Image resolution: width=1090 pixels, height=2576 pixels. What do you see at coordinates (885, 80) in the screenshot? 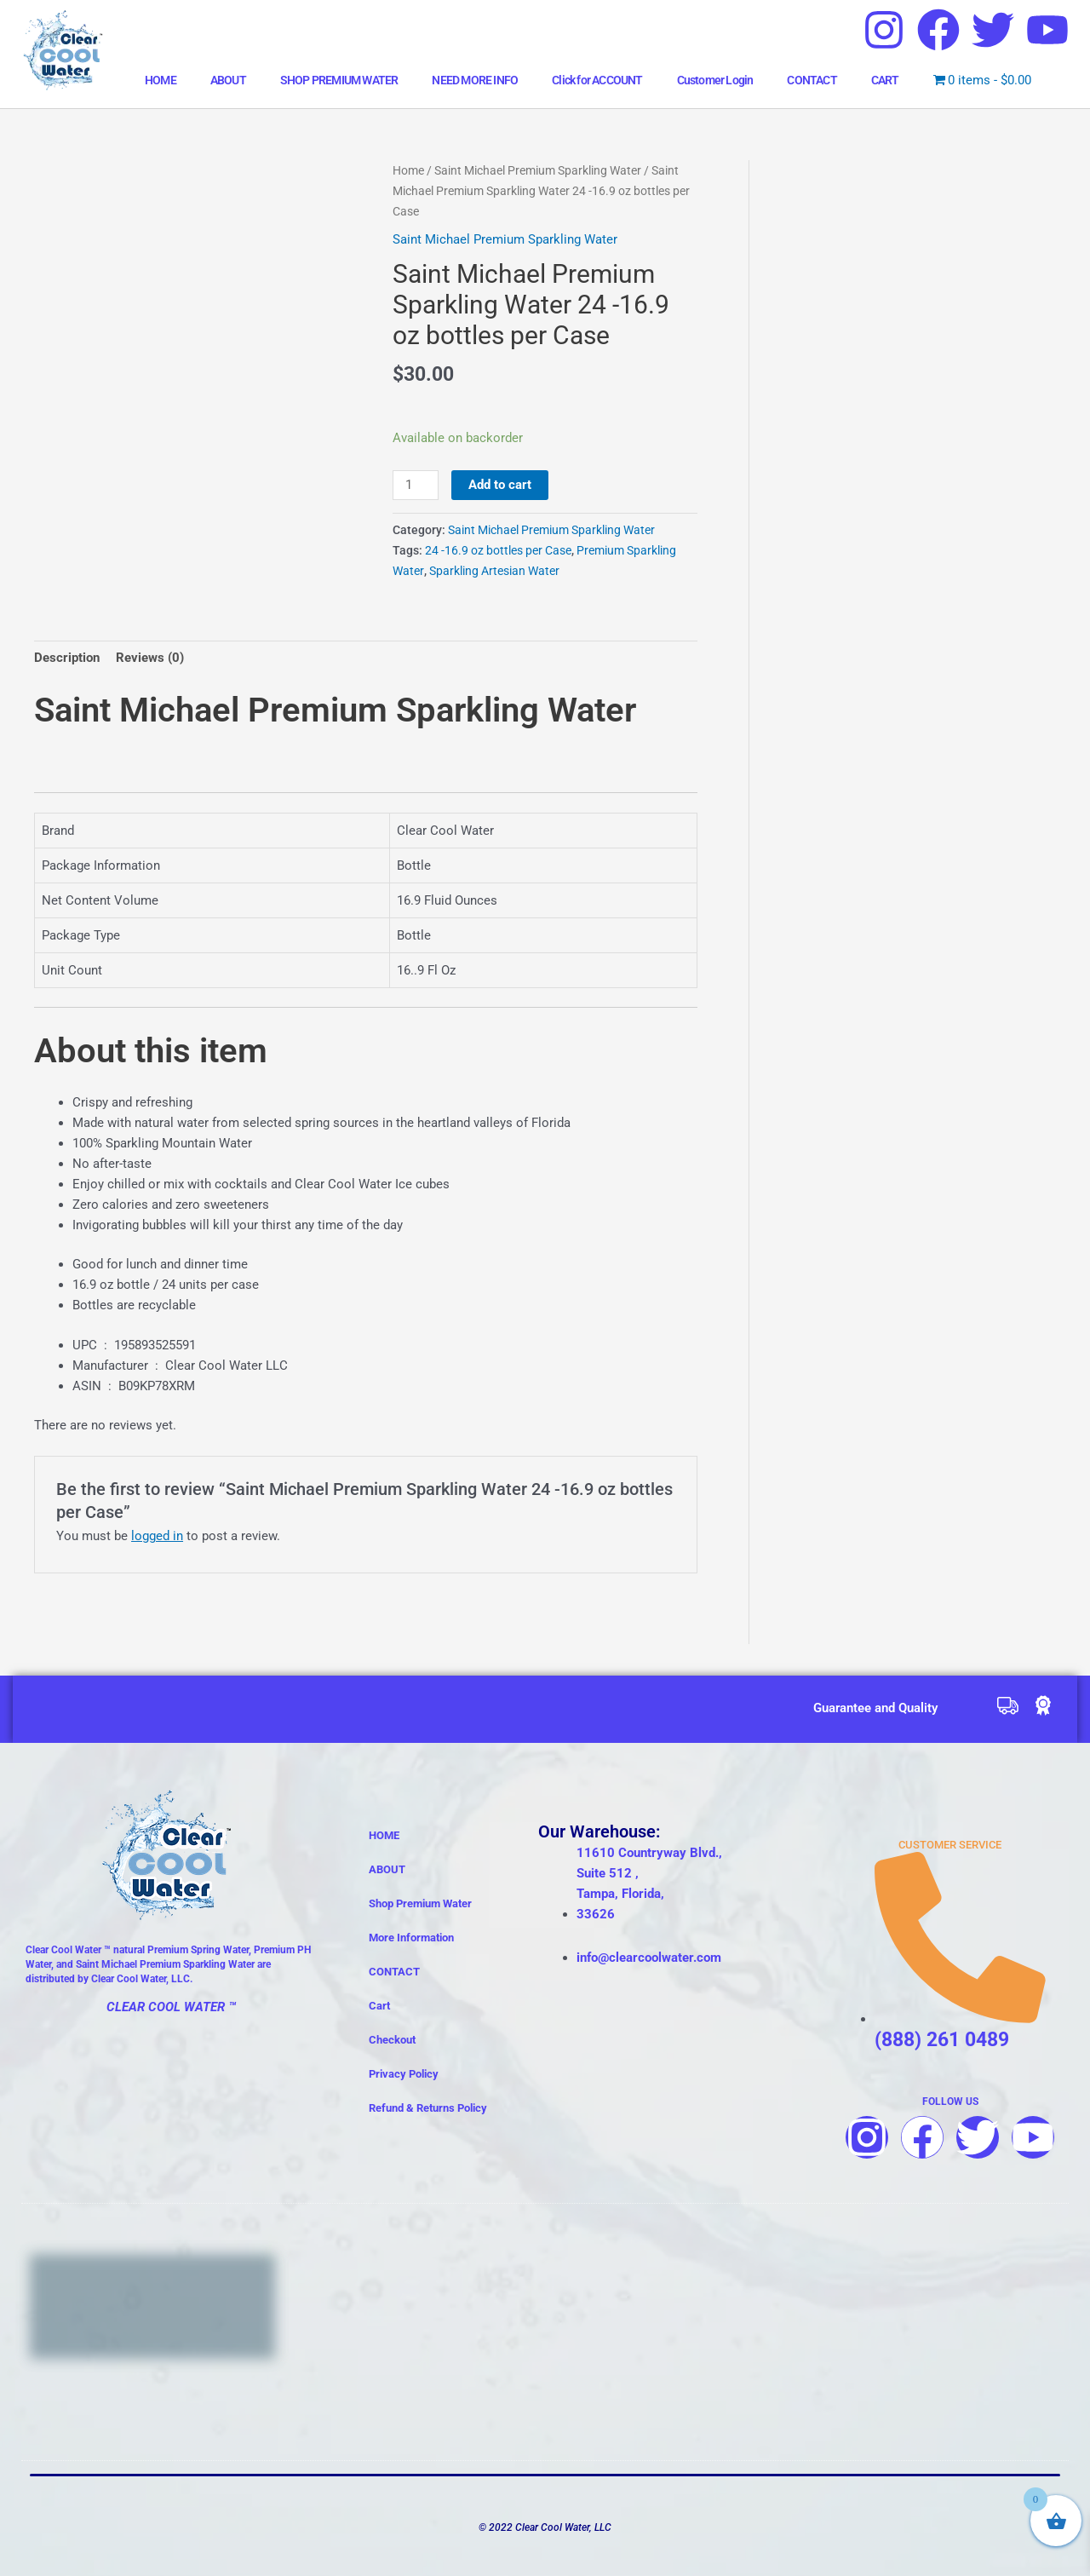
I see `CART` at bounding box center [885, 80].